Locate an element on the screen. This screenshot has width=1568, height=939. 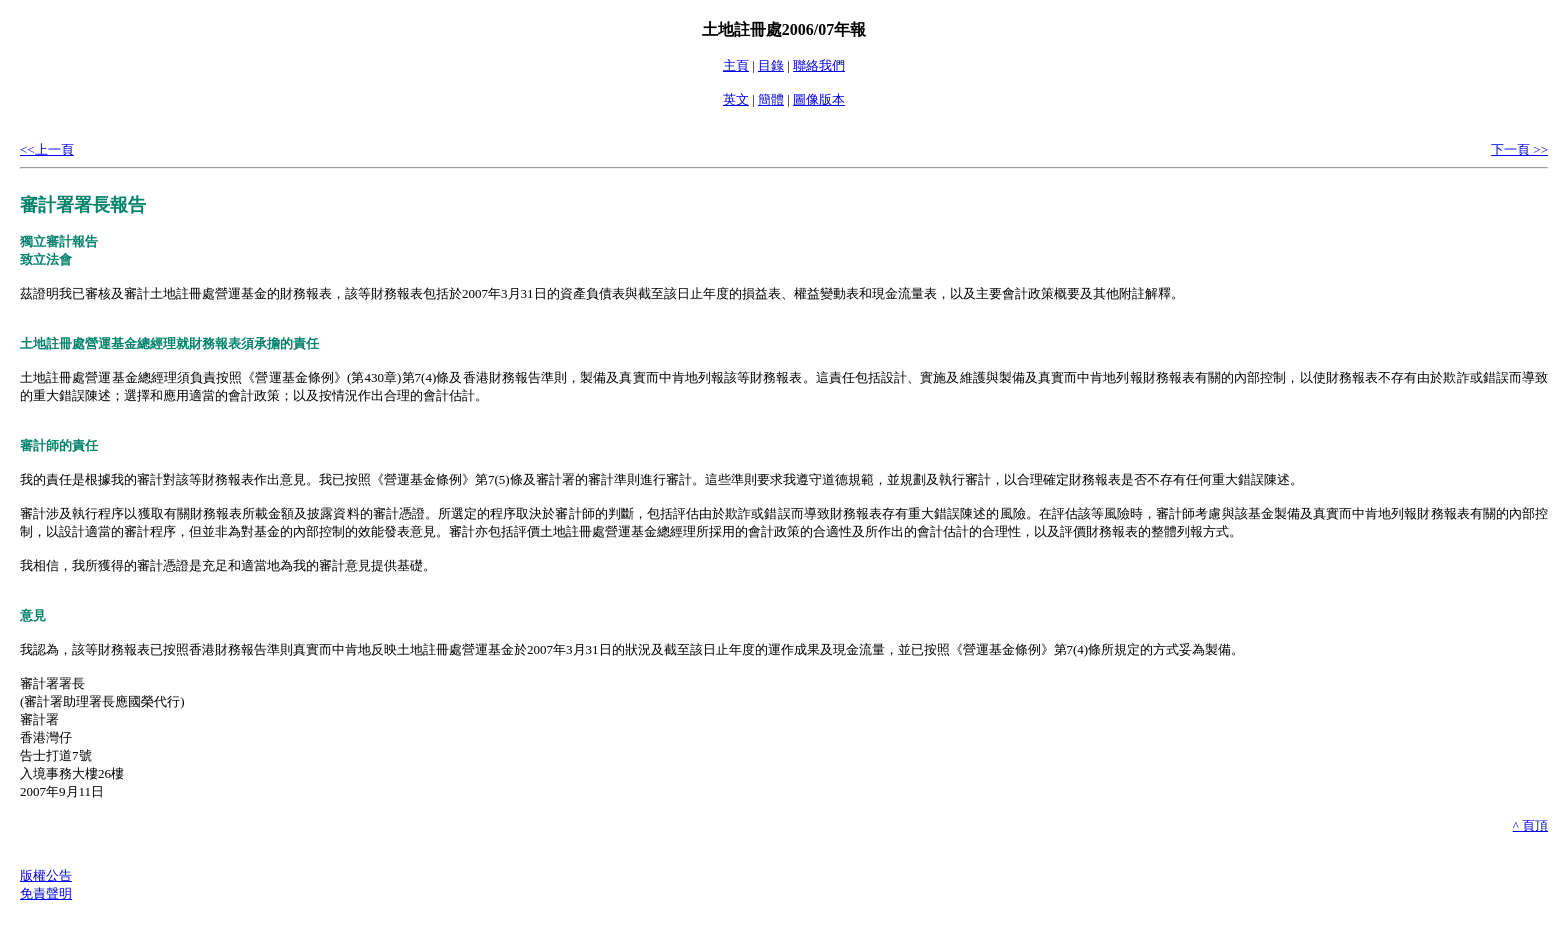
<<上一頁 is located at coordinates (47, 149).